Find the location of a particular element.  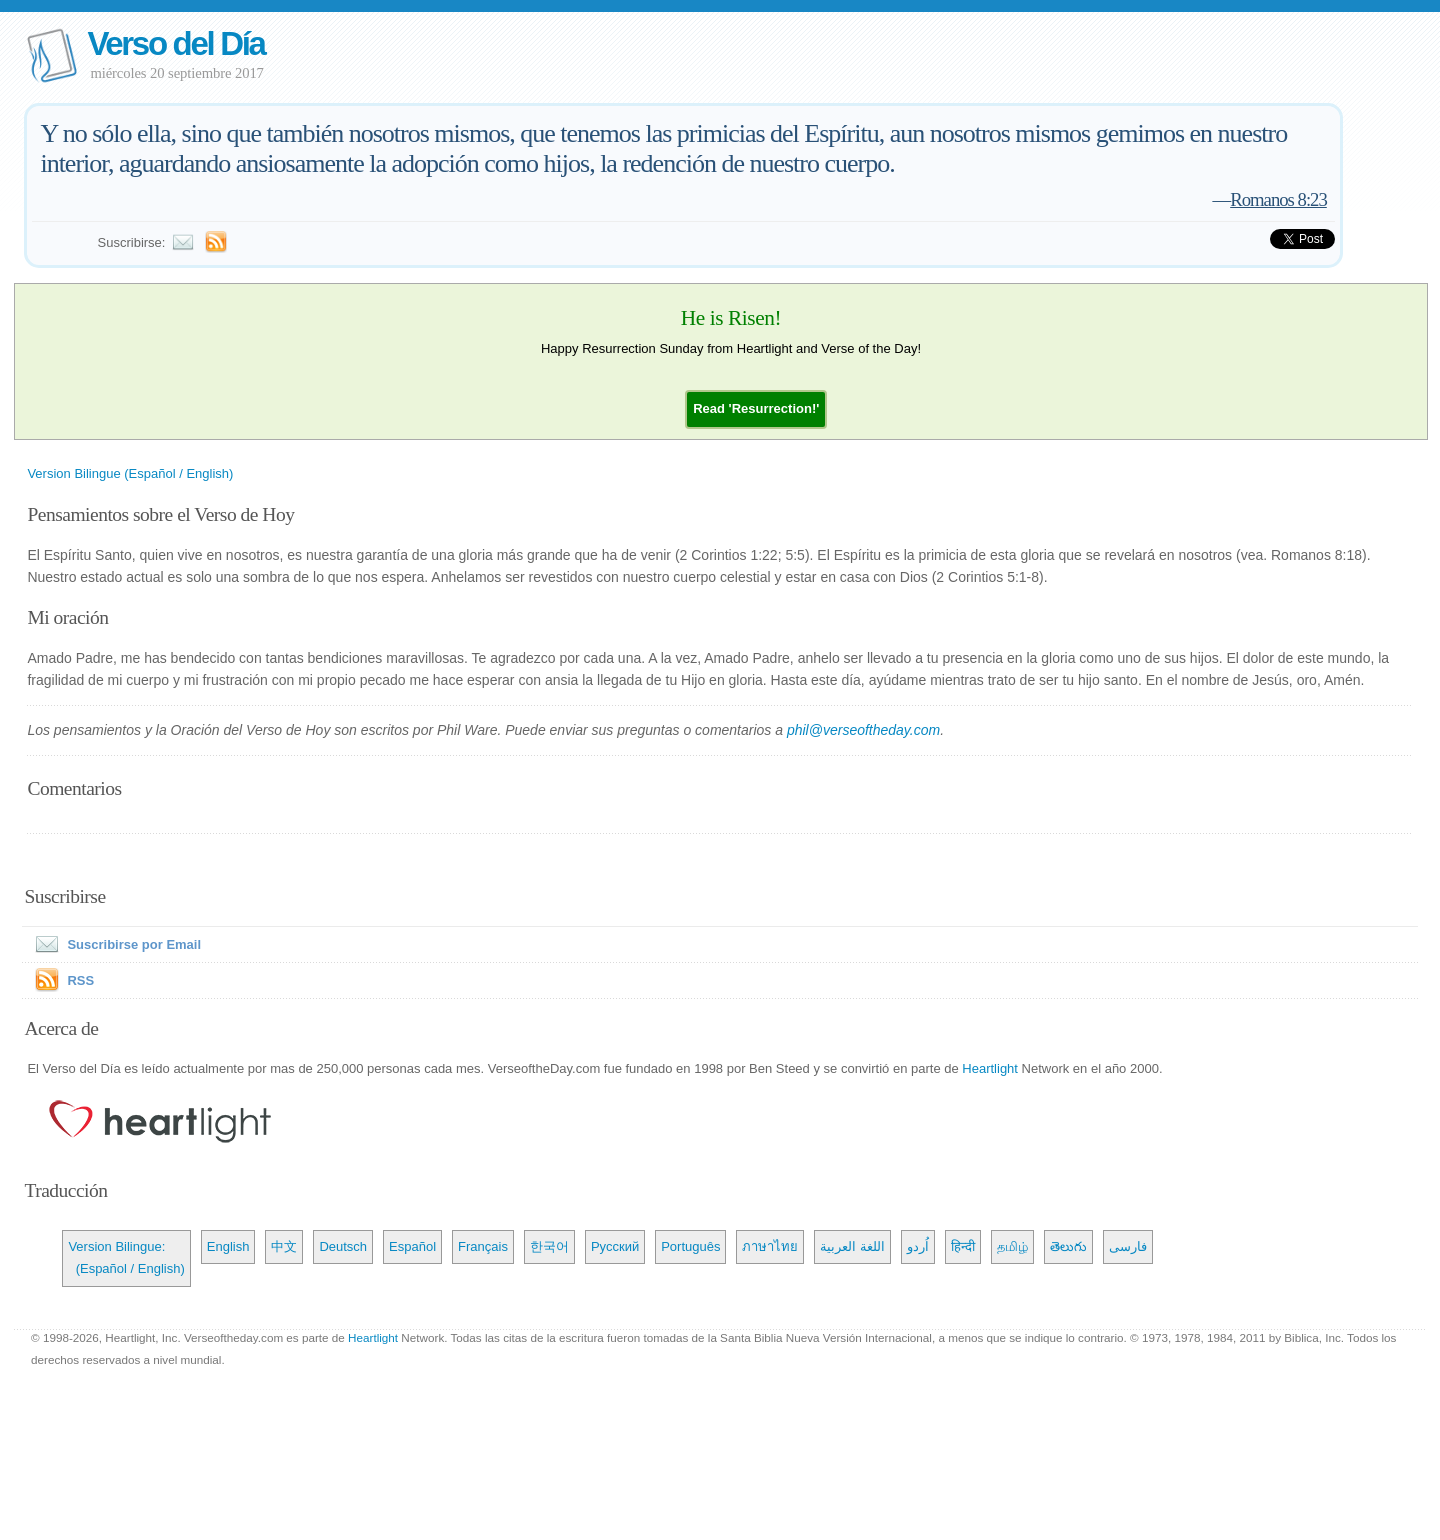

phil@verseoftheday.com is located at coordinates (863, 730).